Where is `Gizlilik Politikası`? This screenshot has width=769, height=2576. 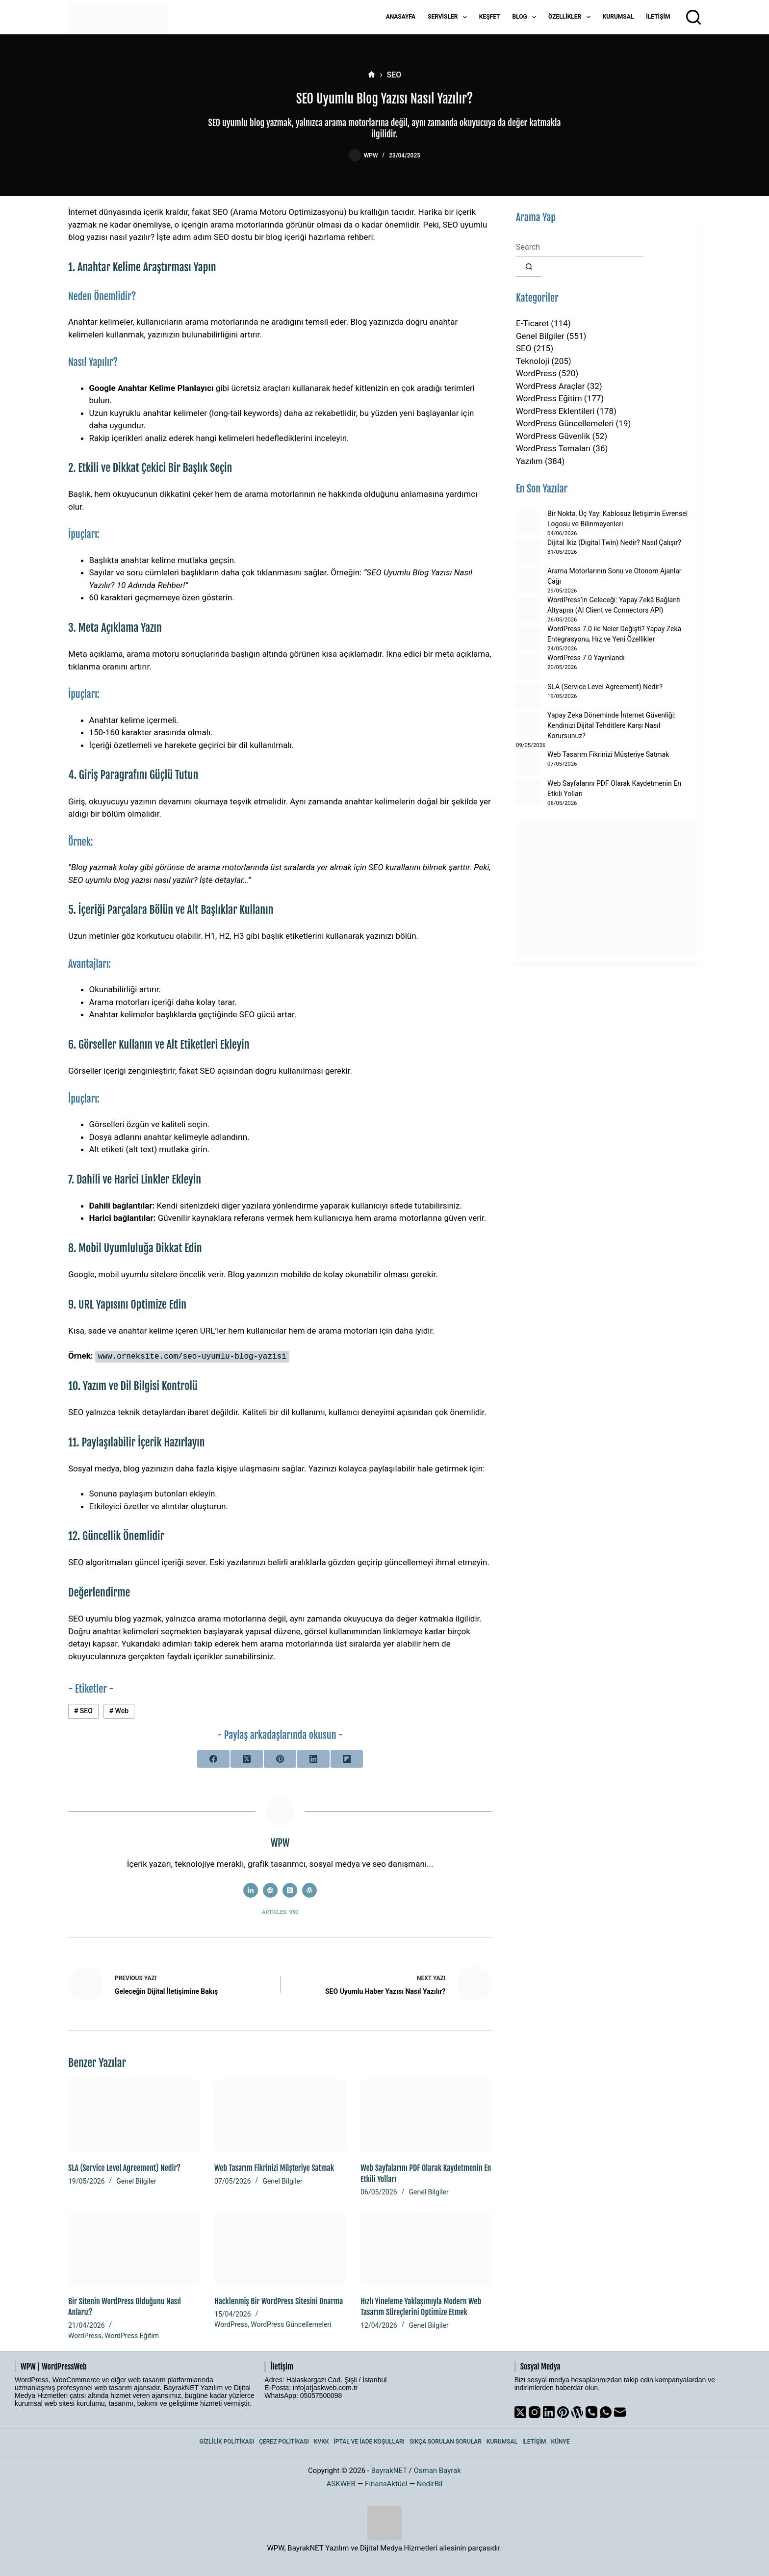
Gizlilik Politikası is located at coordinates (227, 2441).